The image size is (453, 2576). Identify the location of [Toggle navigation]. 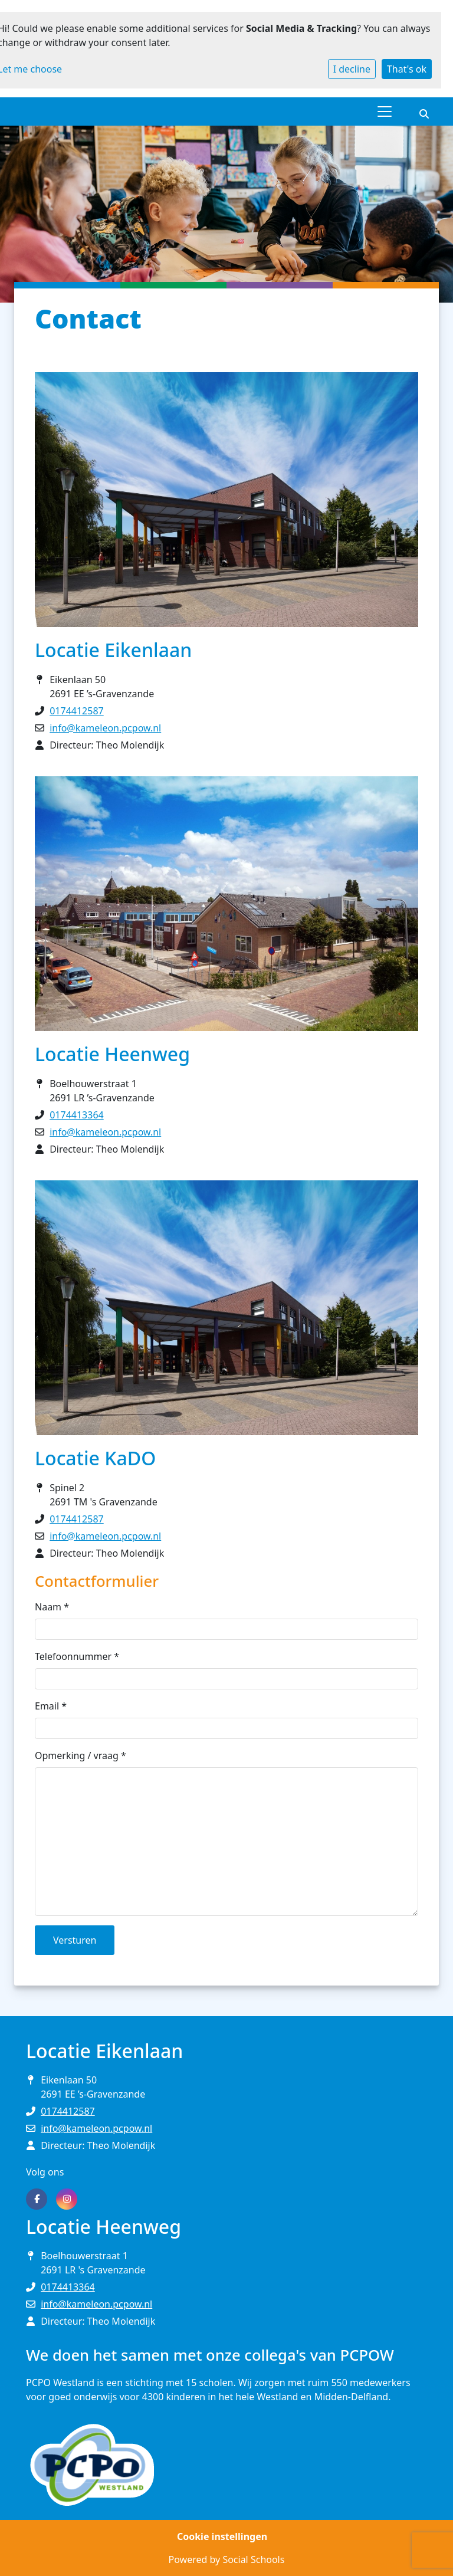
(385, 111).